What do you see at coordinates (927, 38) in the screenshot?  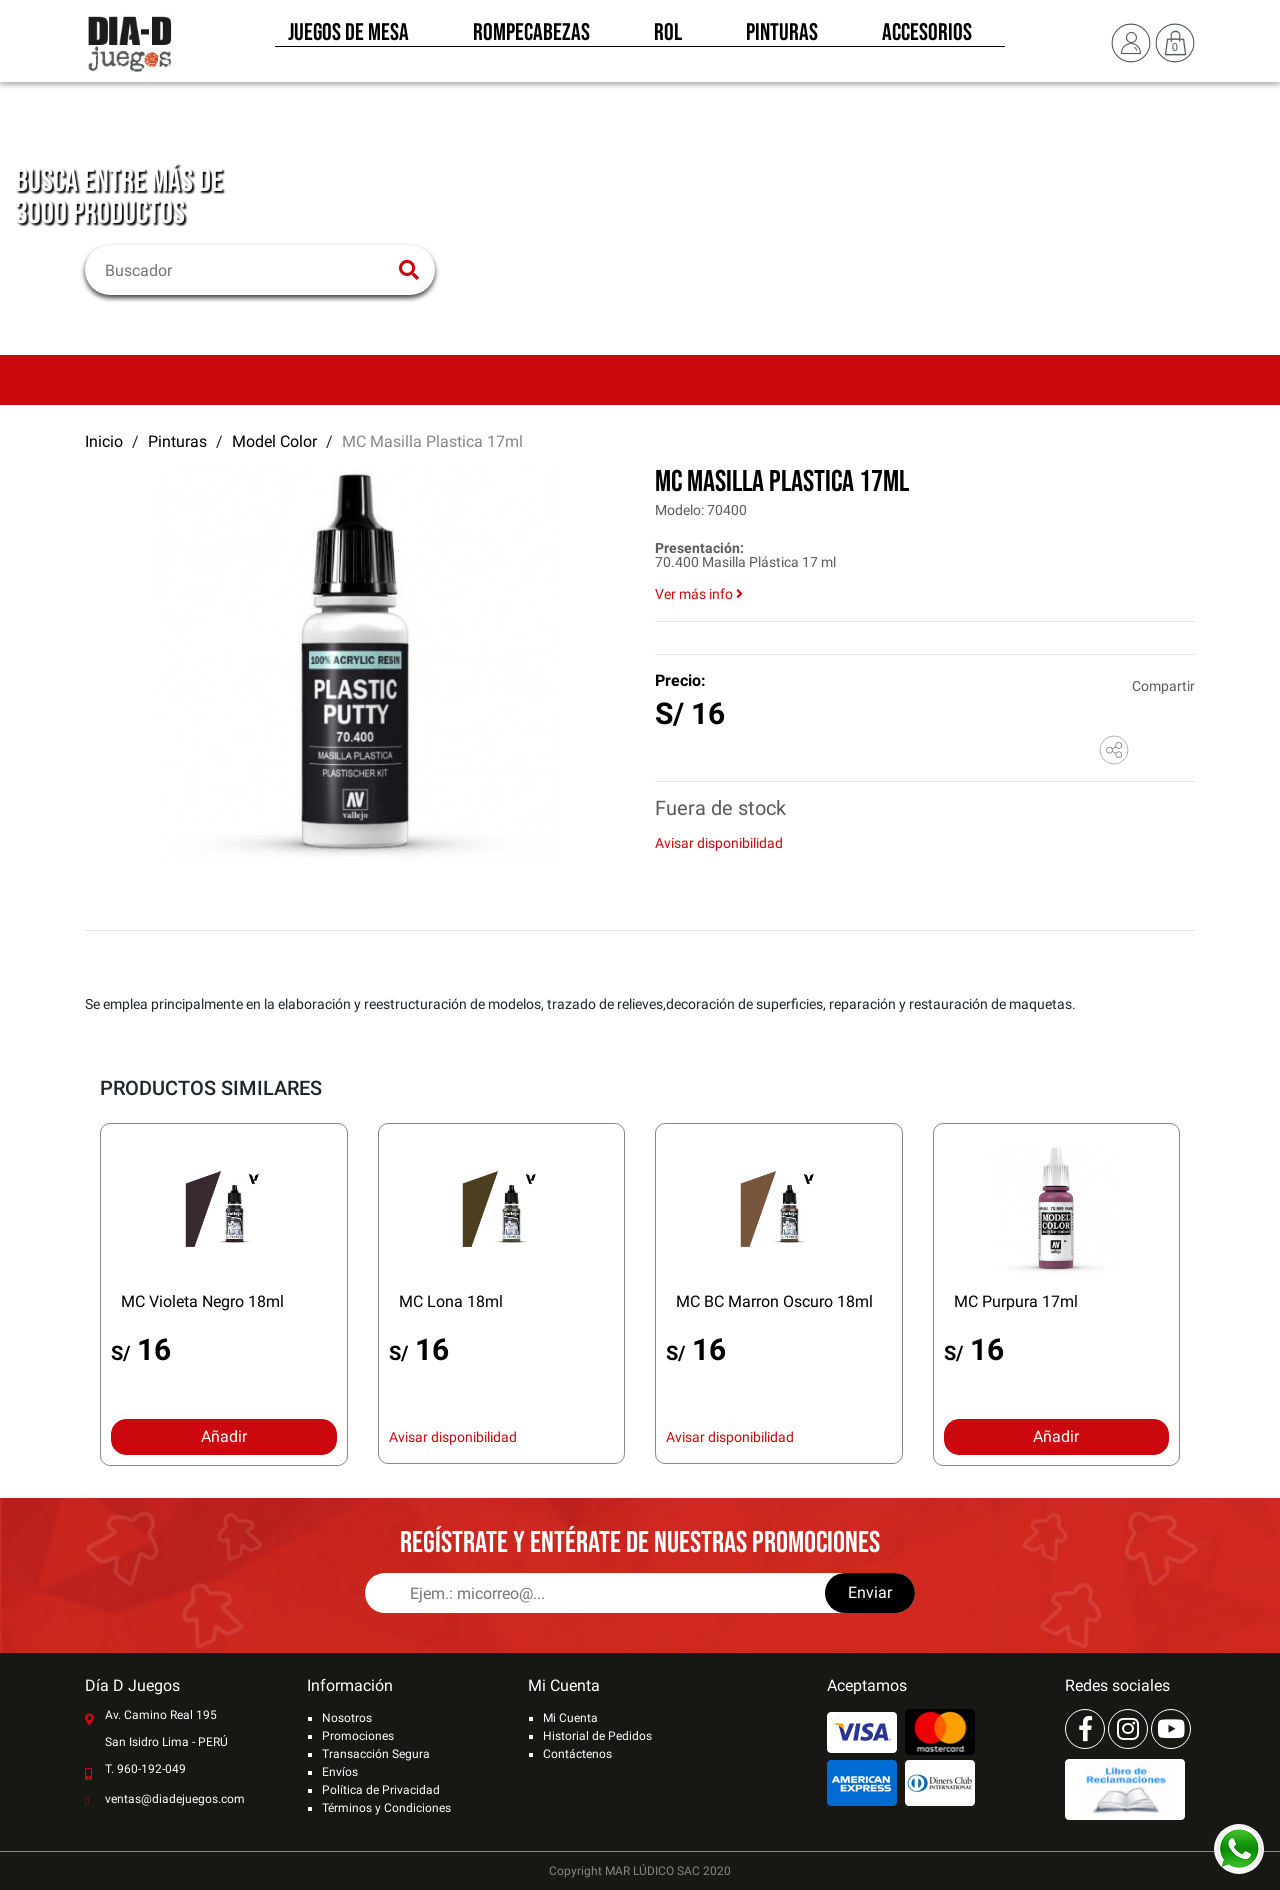 I see `Accesorios` at bounding box center [927, 38].